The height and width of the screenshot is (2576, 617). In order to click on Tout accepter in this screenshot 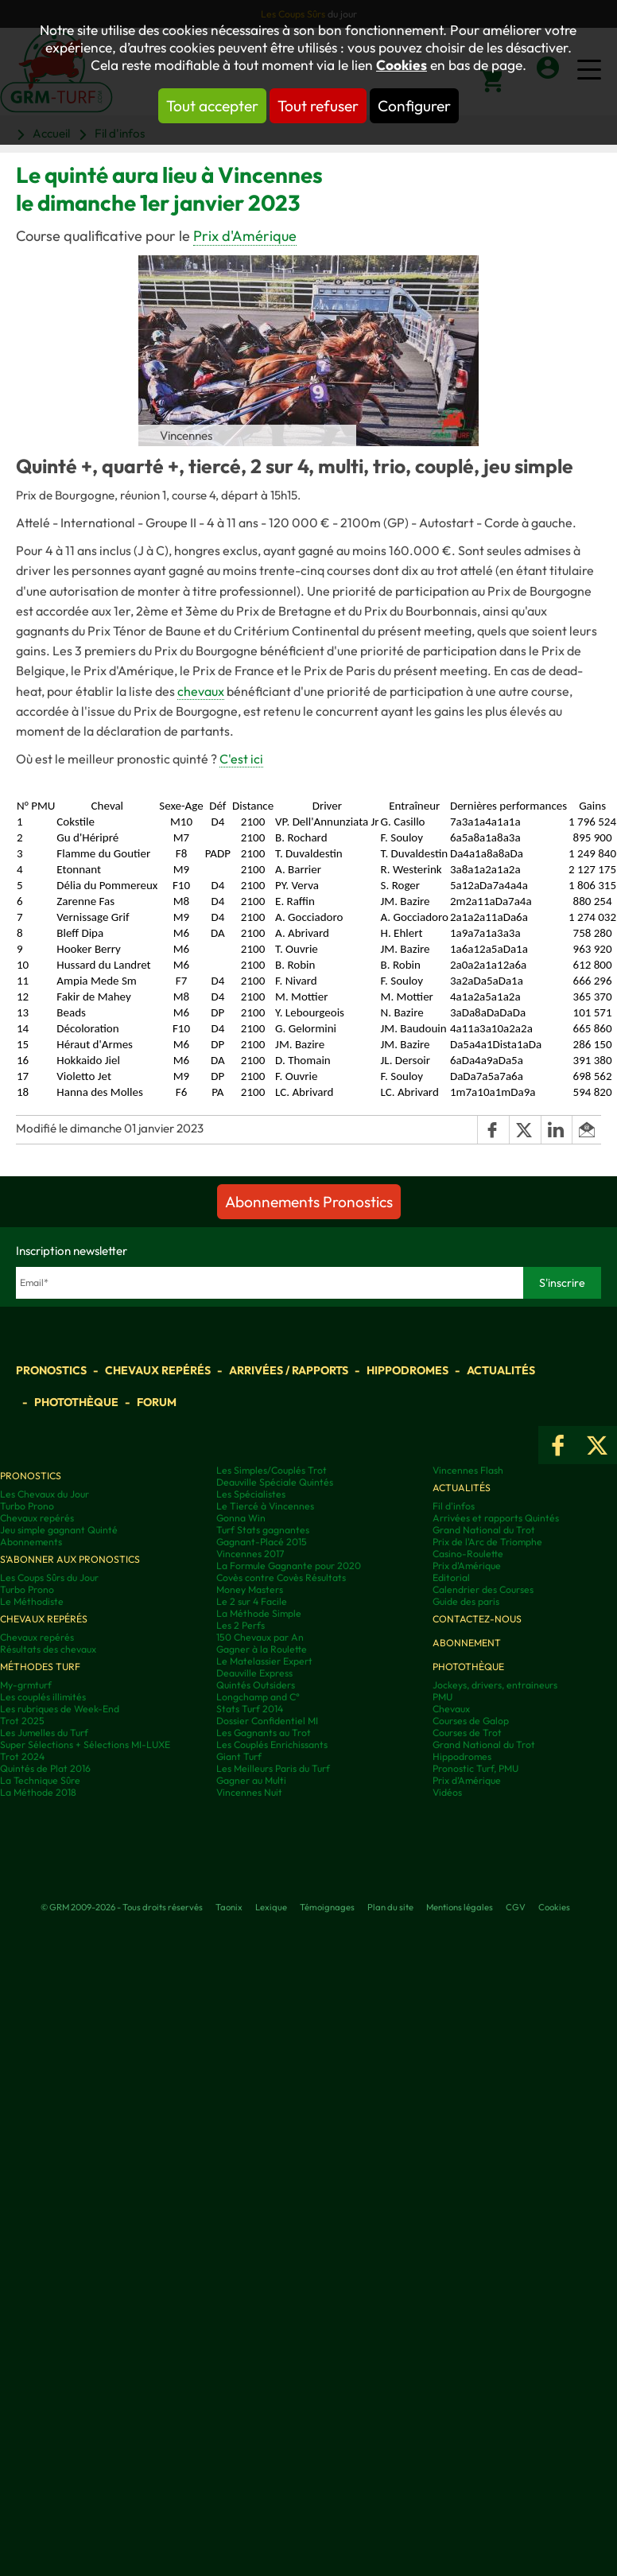, I will do `click(212, 105)`.